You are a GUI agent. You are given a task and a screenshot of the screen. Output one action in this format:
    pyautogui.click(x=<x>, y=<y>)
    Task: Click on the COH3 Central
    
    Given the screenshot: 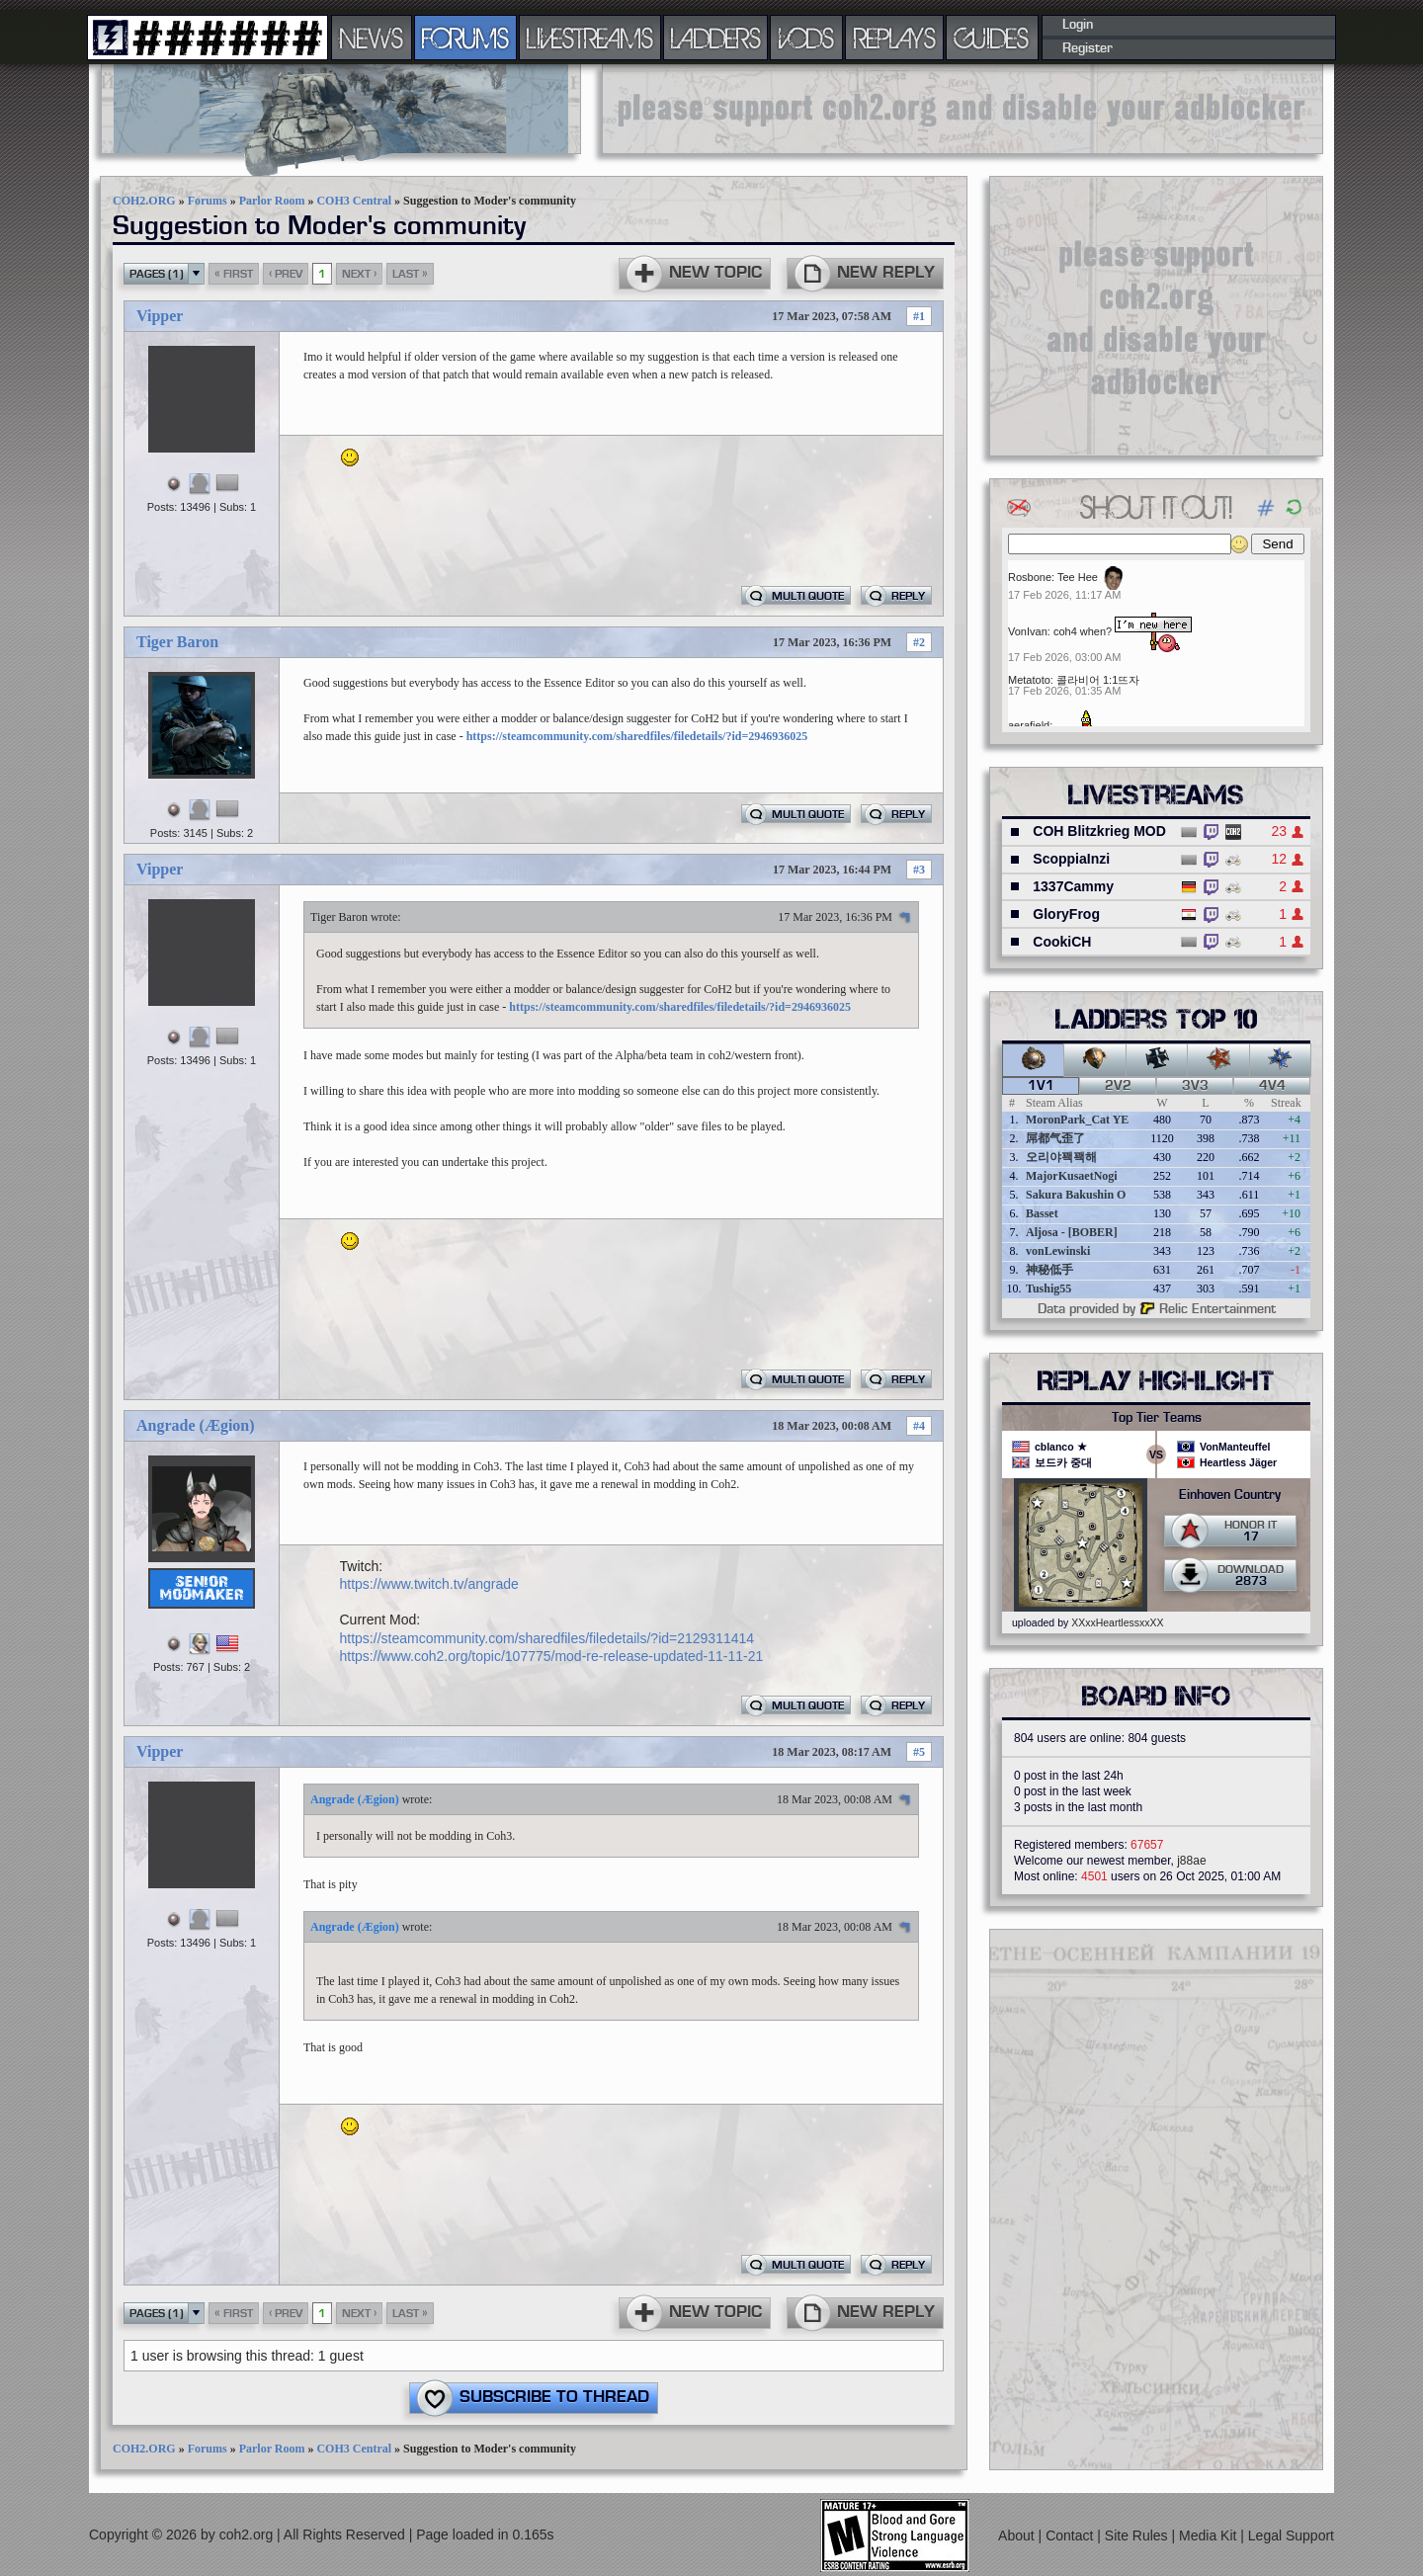 What is the action you would take?
    pyautogui.click(x=353, y=201)
    